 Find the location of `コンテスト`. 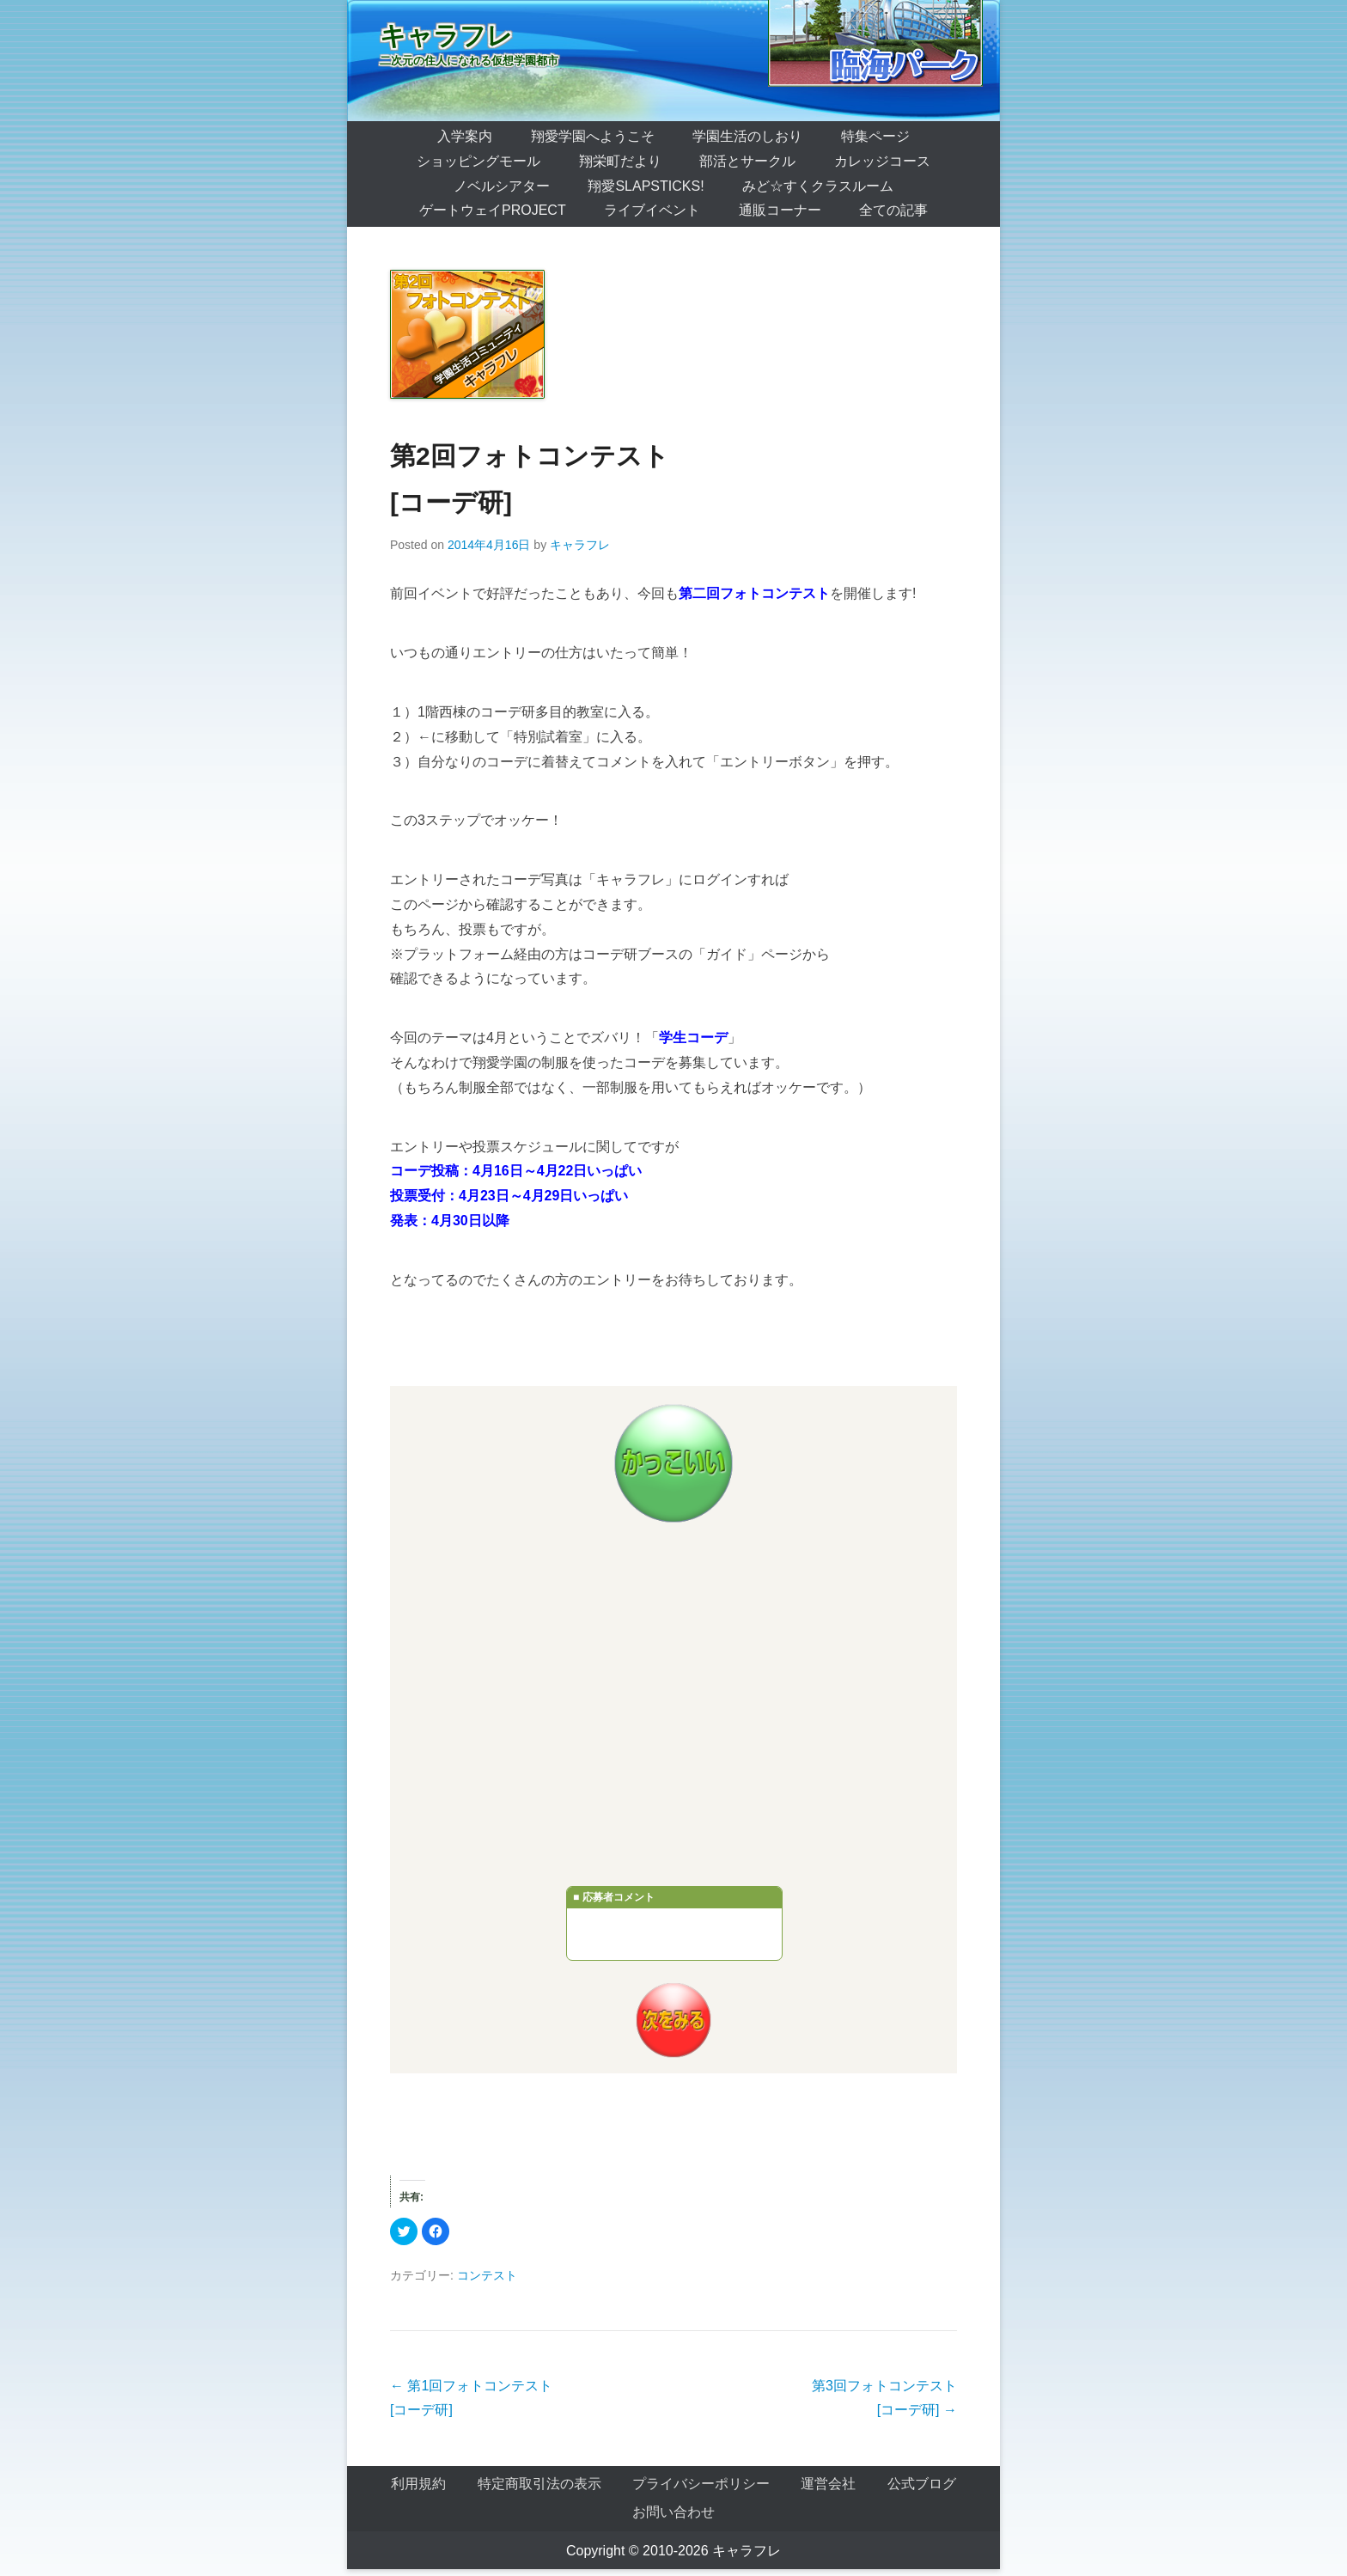

コンテスト is located at coordinates (487, 2275).